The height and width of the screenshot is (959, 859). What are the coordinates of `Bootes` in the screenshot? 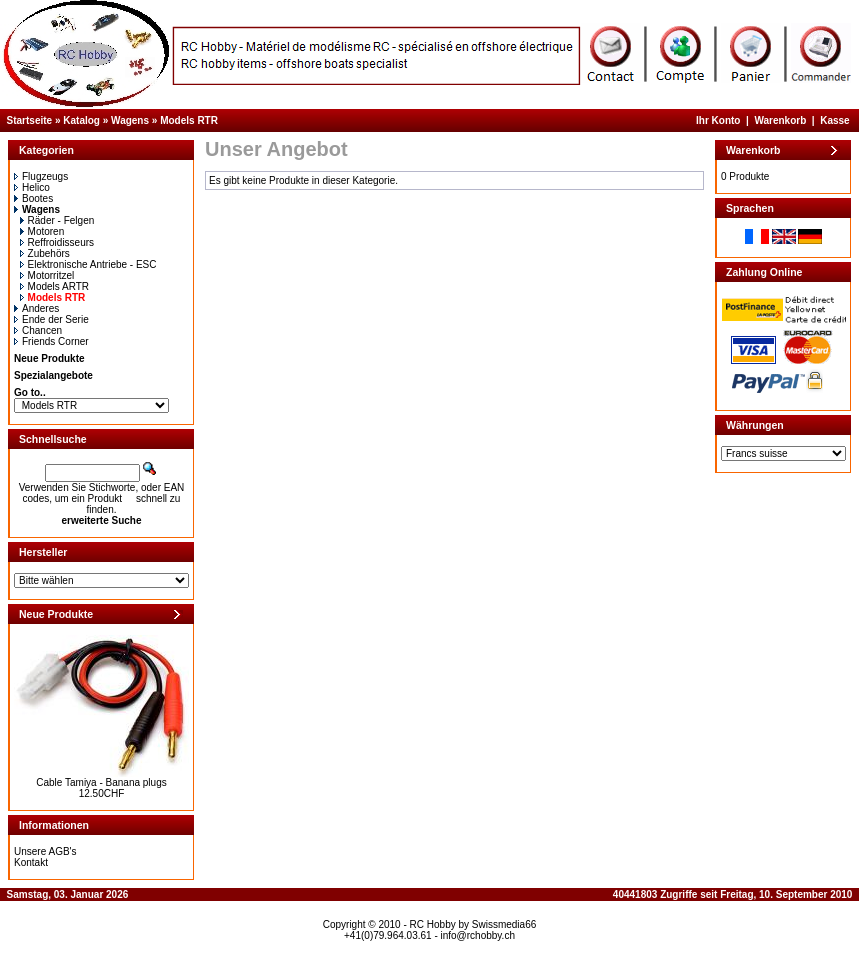 It's located at (33, 198).